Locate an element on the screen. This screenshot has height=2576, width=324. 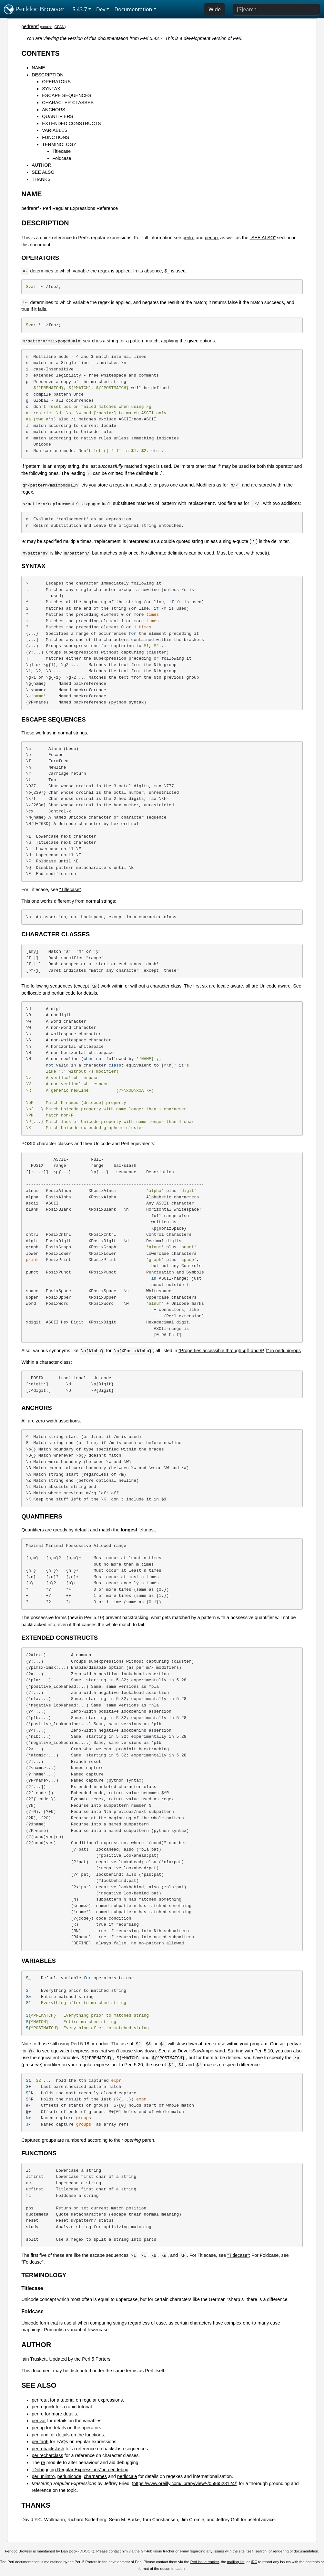
source is located at coordinates (47, 27).